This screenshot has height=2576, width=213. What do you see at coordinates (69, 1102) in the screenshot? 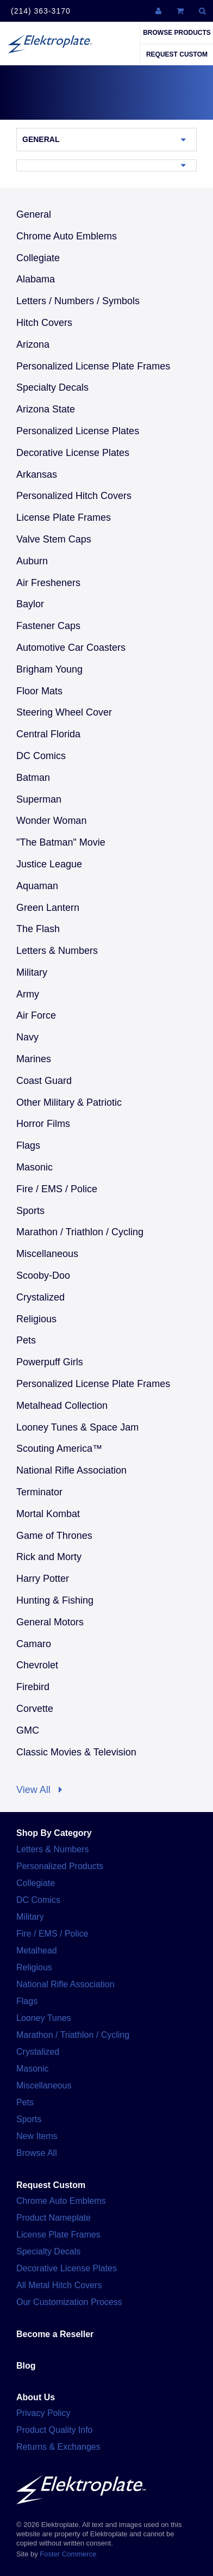
I see `Other Military & Patriotic` at bounding box center [69, 1102].